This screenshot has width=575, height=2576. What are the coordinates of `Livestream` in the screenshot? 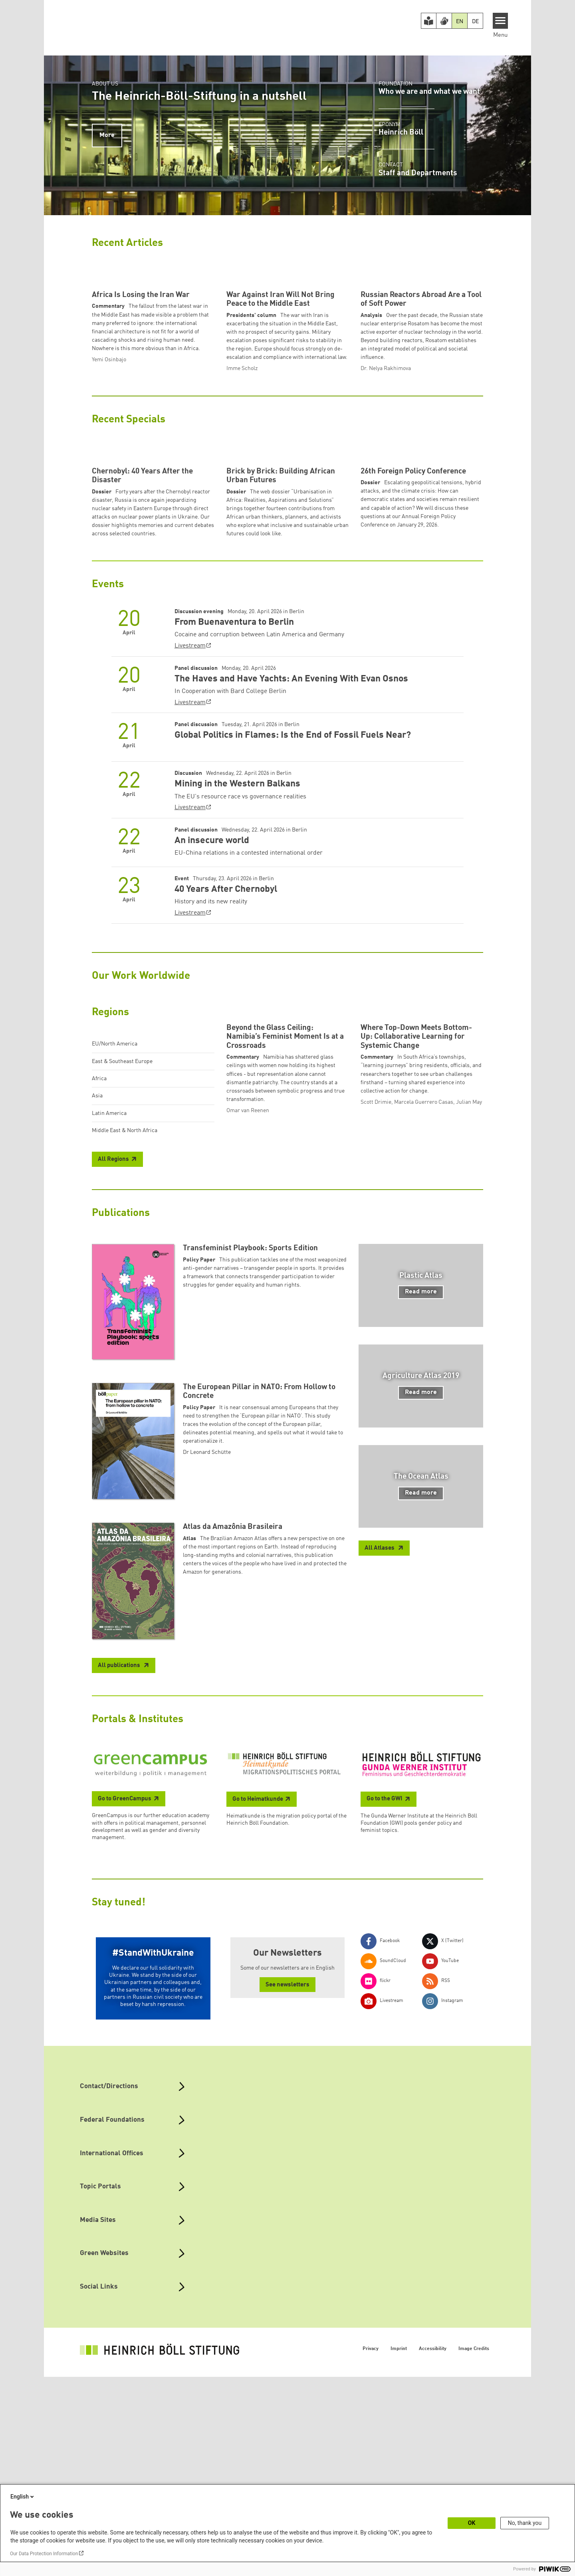 It's located at (190, 795).